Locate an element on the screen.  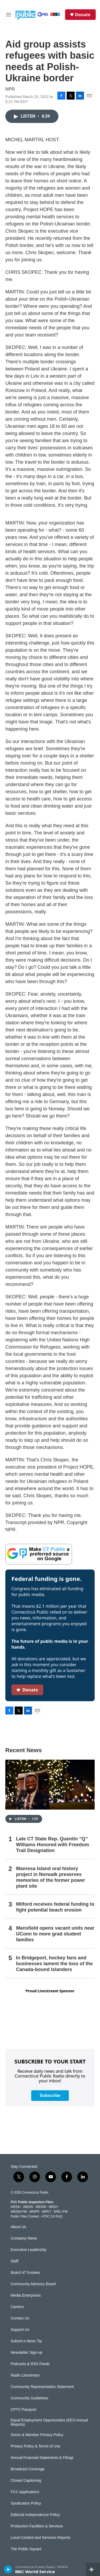
Donor & Member Privacy Policy is located at coordinates (37, 2435).